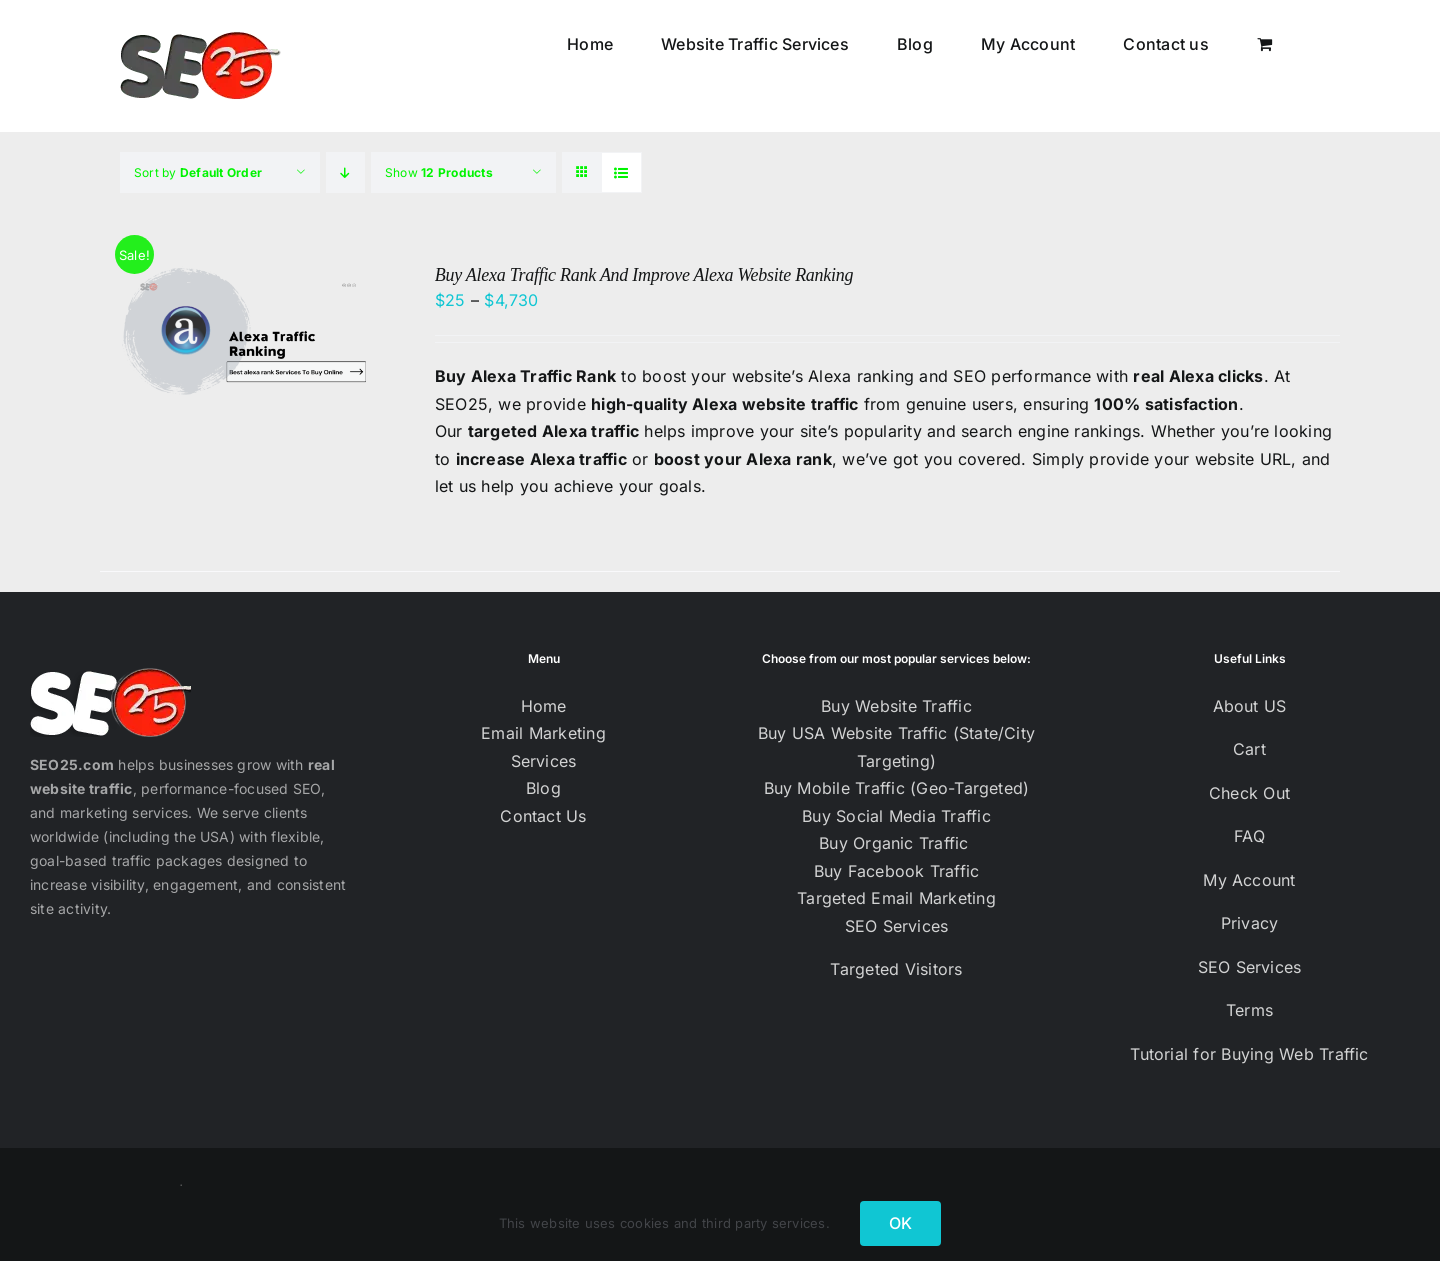  What do you see at coordinates (897, 871) in the screenshot?
I see `Buy Facebook Traffic` at bounding box center [897, 871].